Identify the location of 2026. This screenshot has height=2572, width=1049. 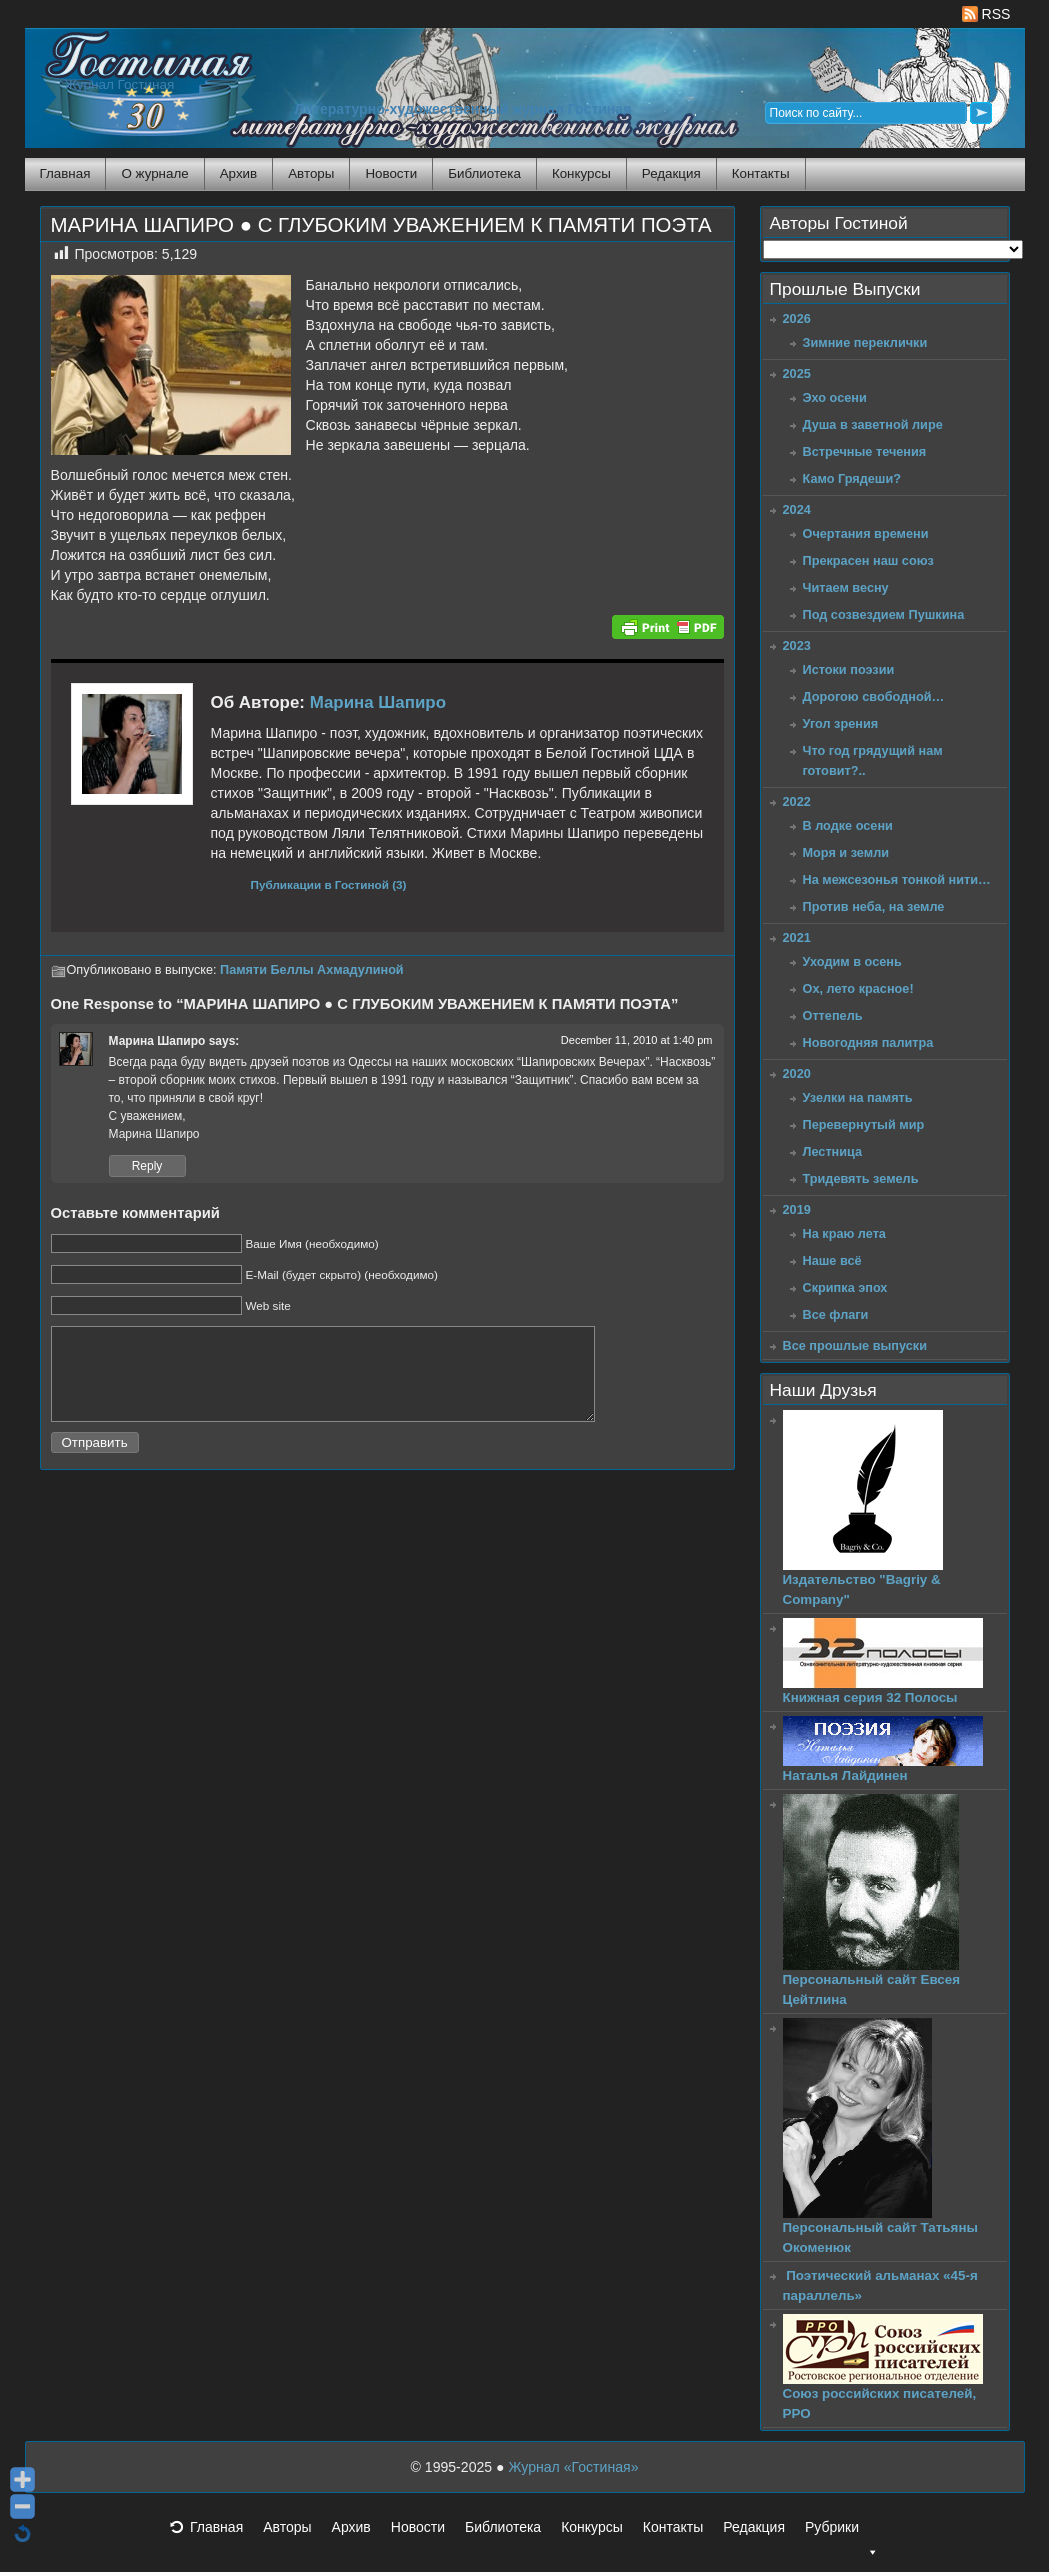
(797, 318).